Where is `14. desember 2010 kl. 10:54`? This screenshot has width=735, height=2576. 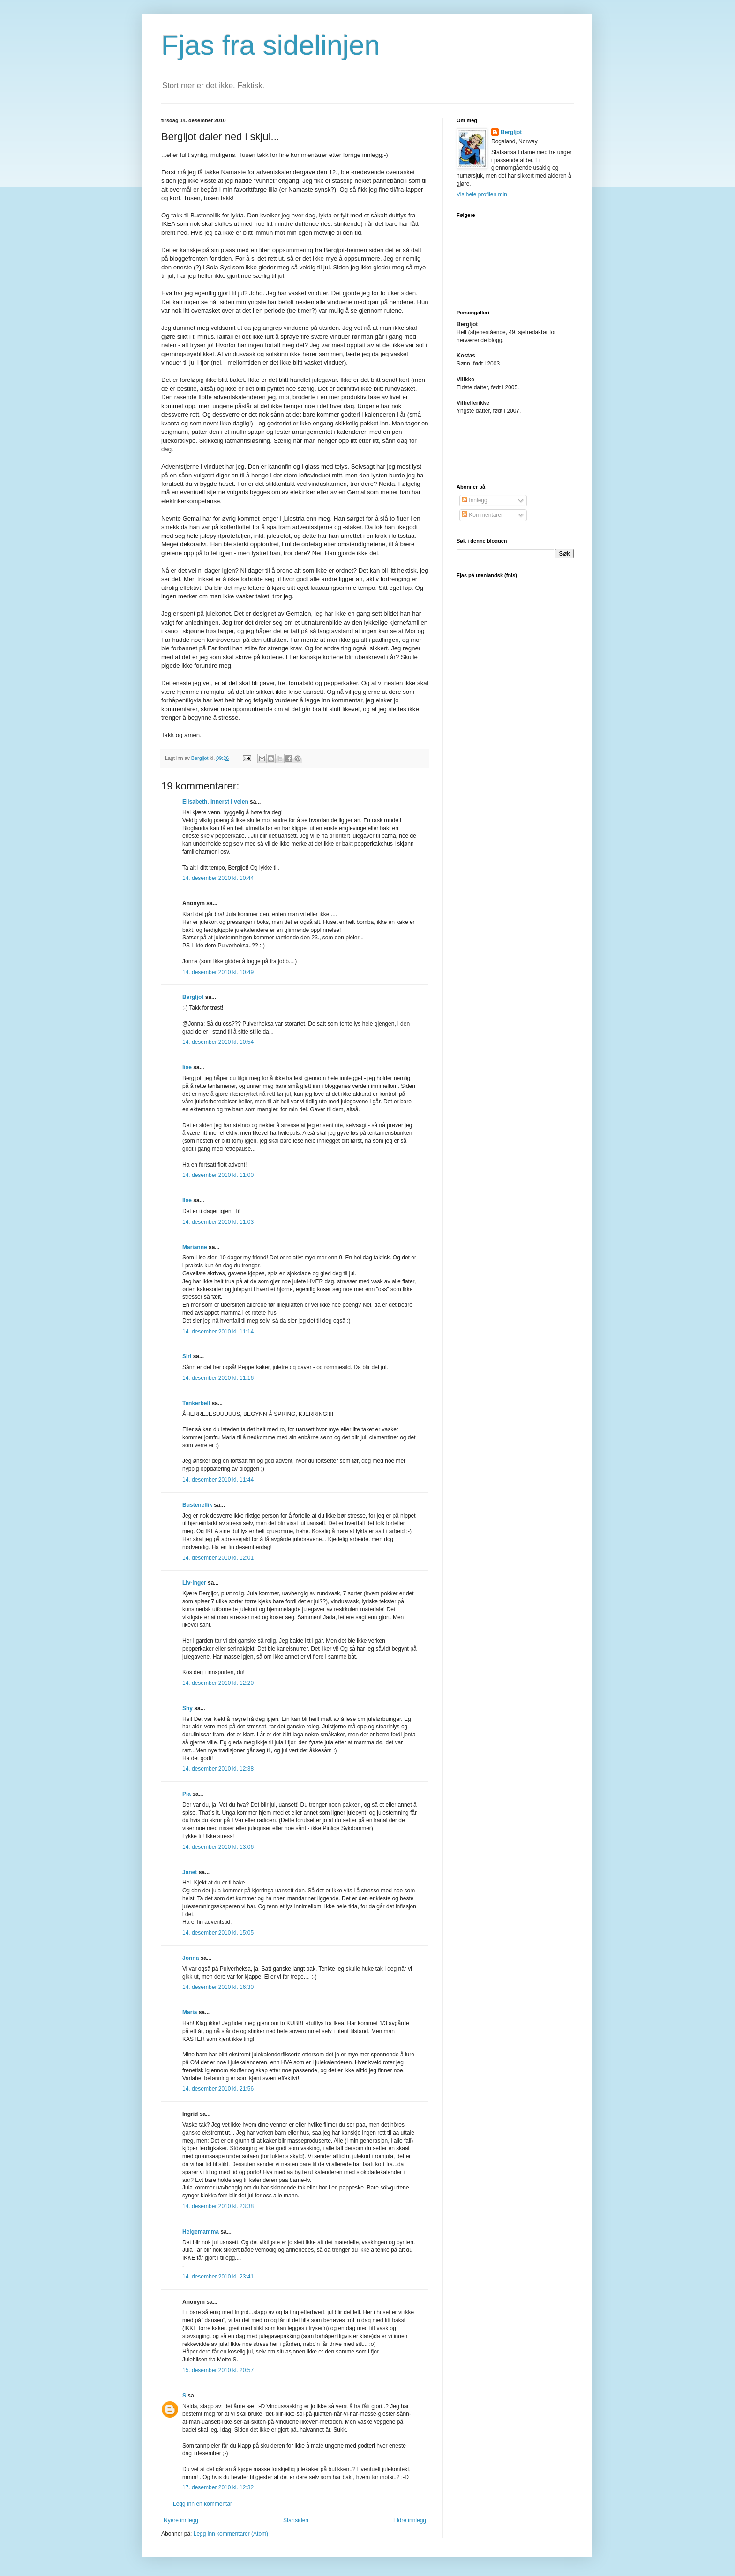 14. desember 2010 kl. 10:54 is located at coordinates (218, 1042).